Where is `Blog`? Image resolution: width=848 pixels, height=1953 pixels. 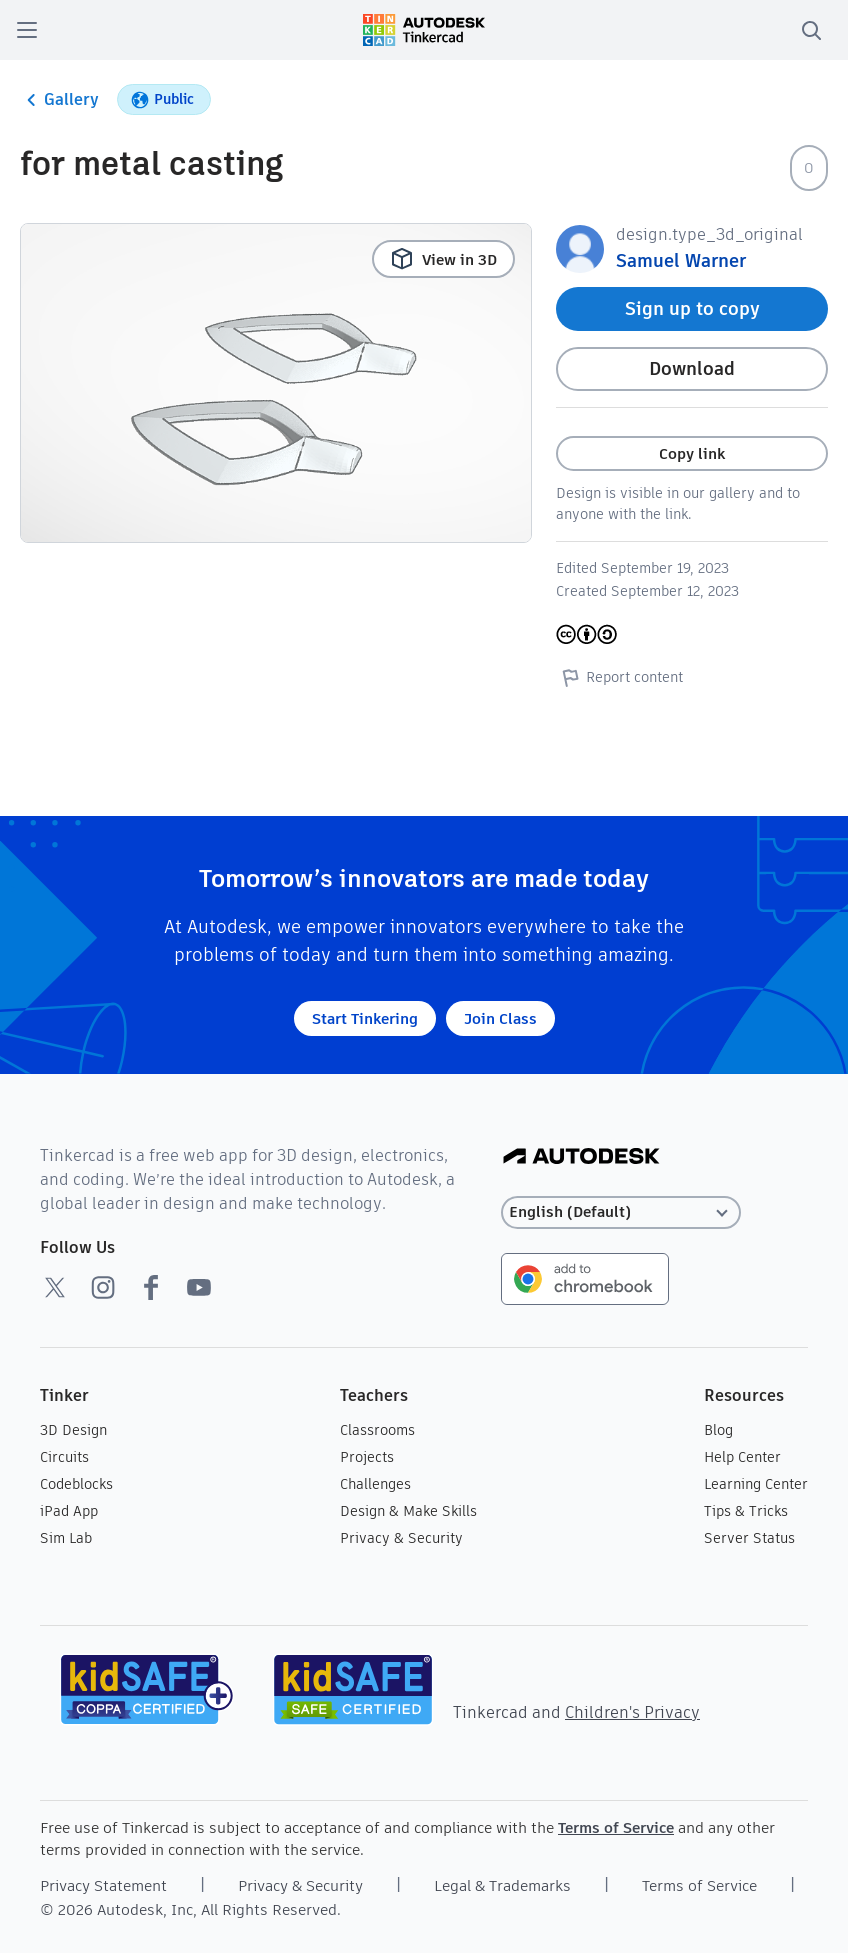
Blog is located at coordinates (718, 1430).